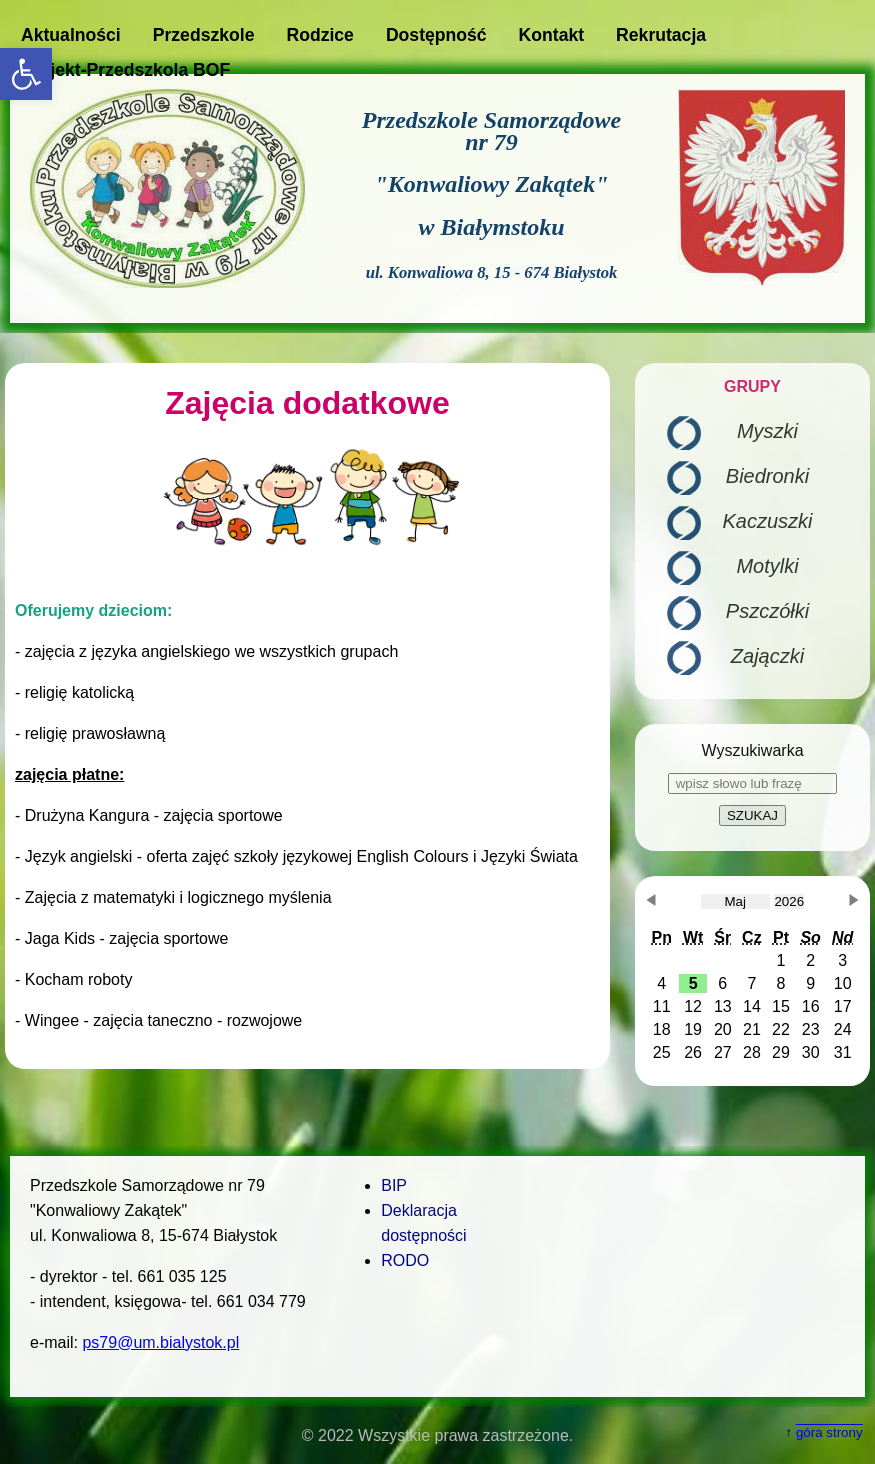  Describe the element at coordinates (307, 716) in the screenshot. I see `[main]` at that location.